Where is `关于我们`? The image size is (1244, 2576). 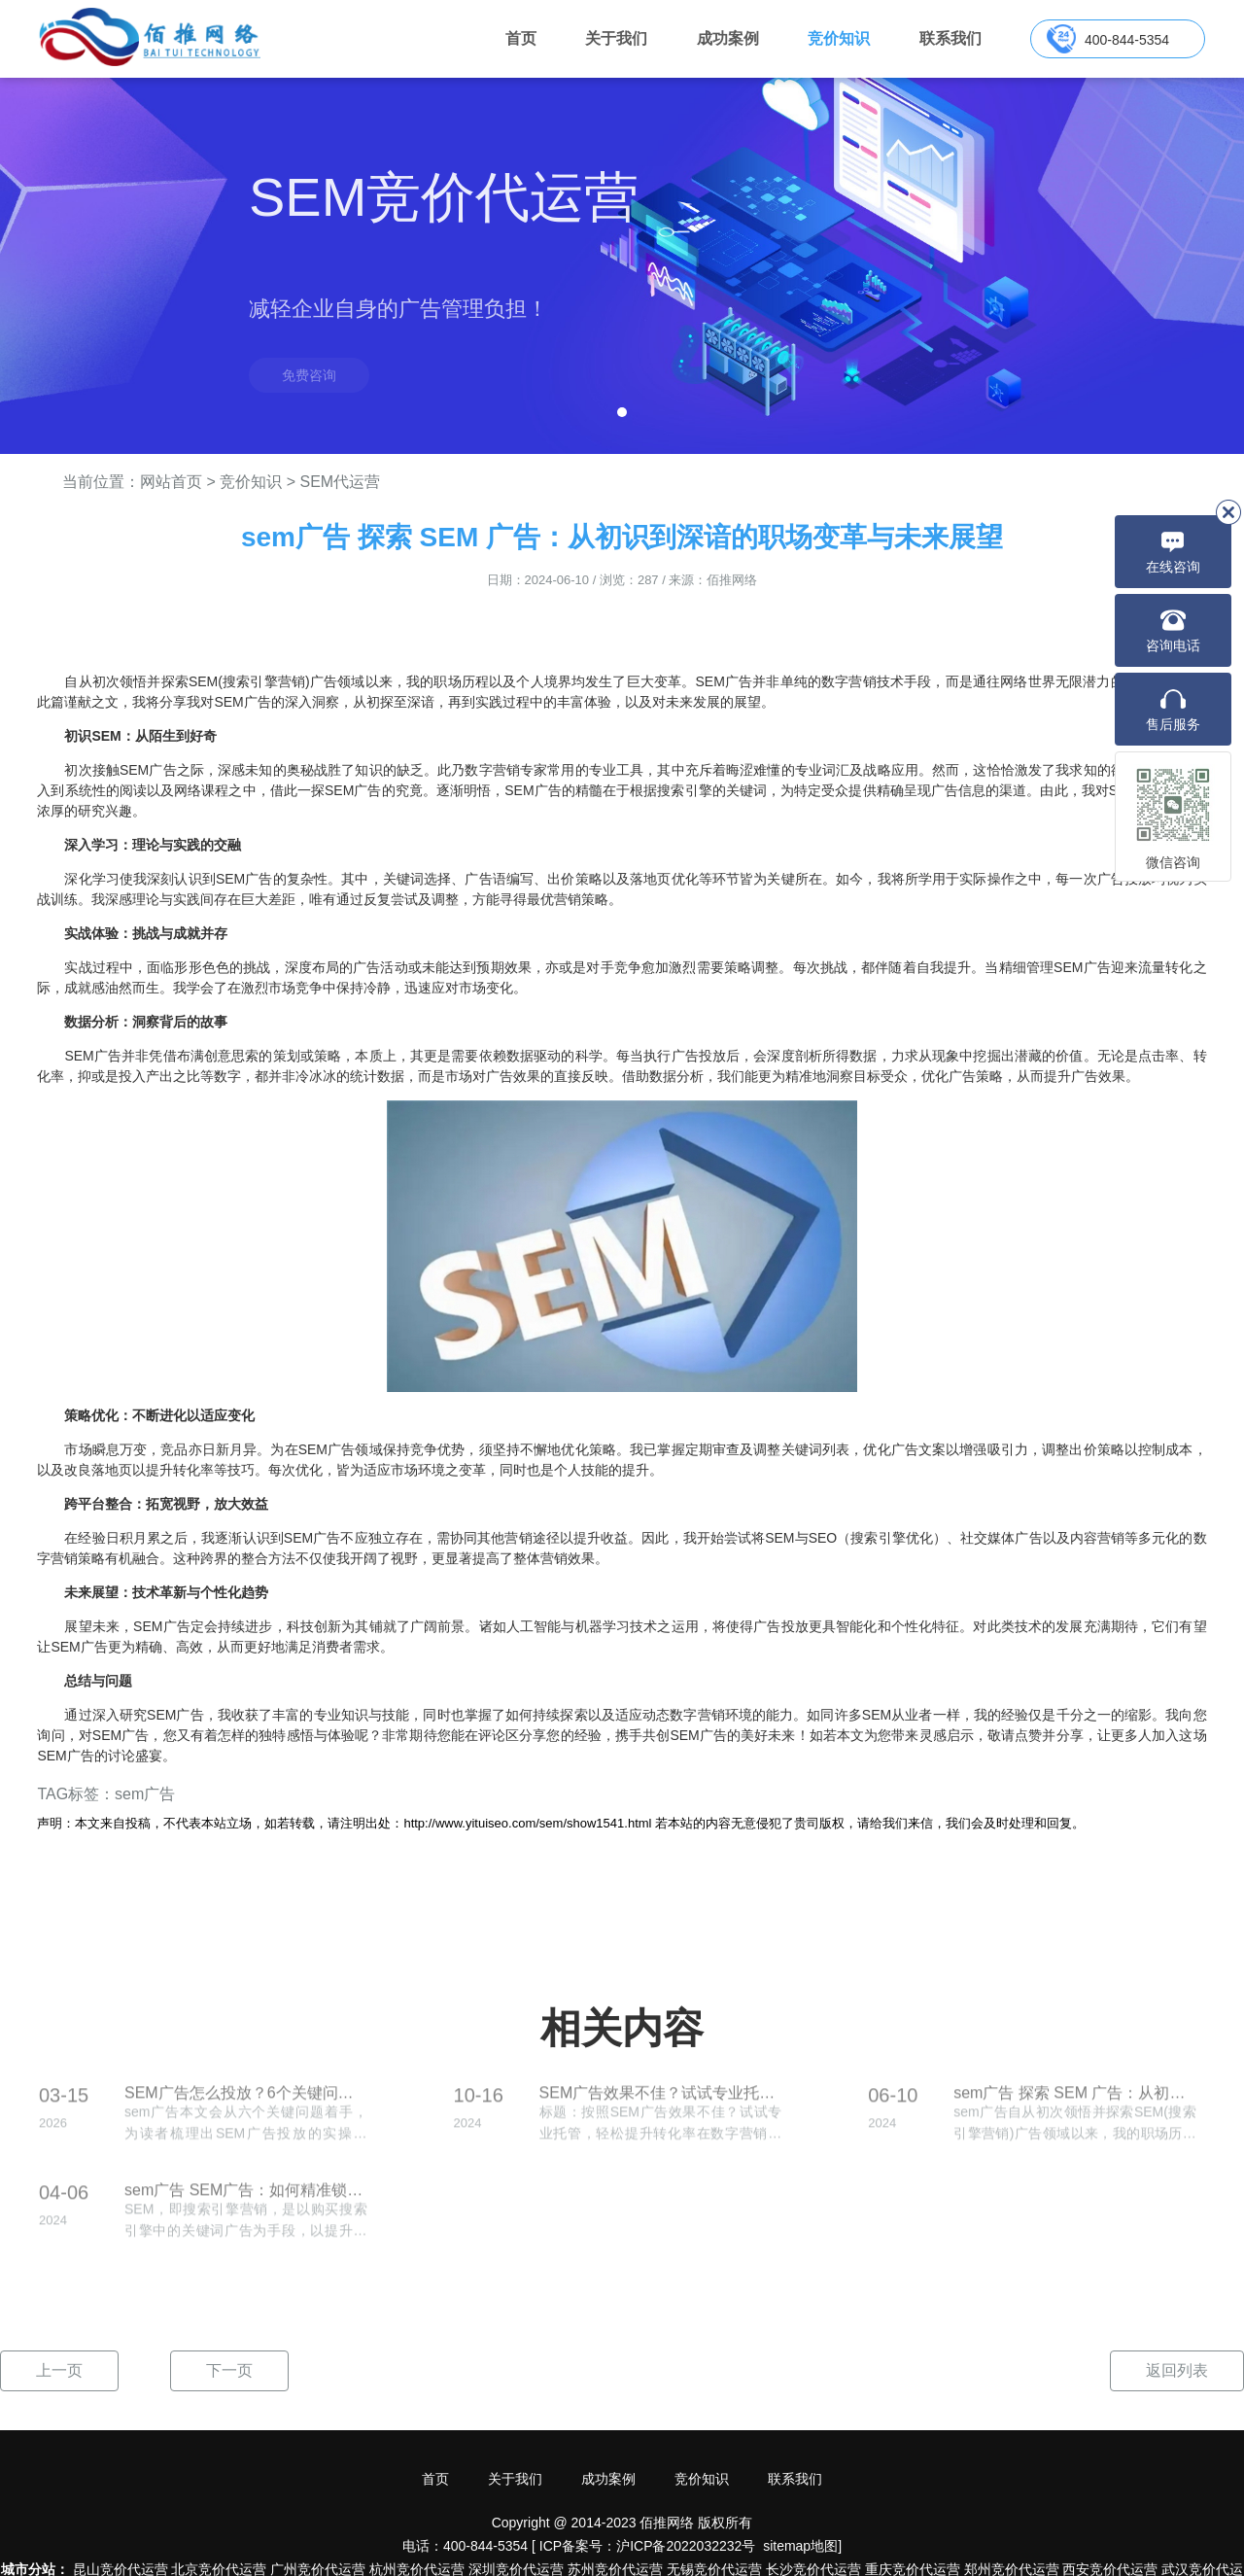
关于我们 is located at coordinates (616, 38).